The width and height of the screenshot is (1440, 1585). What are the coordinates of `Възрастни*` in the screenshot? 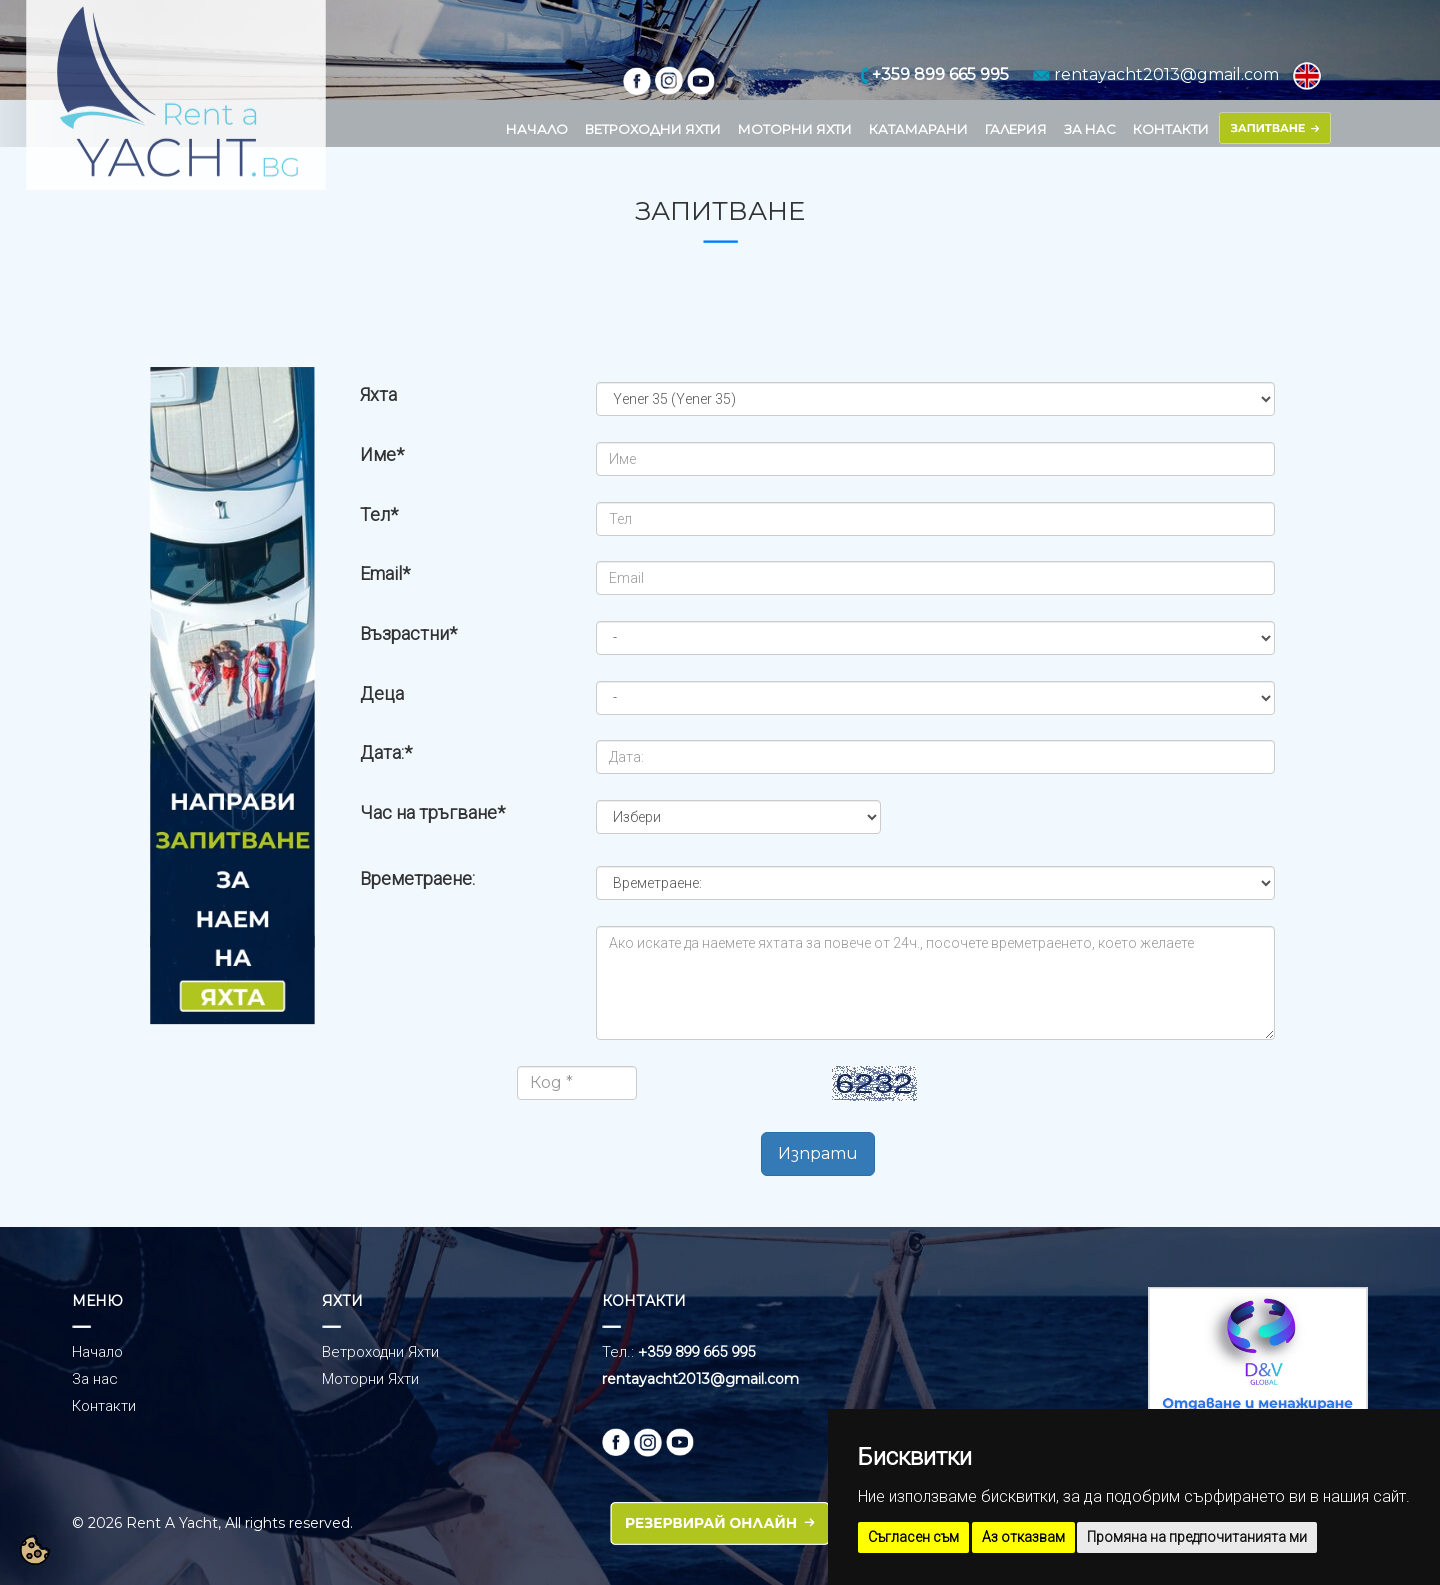 It's located at (408, 633).